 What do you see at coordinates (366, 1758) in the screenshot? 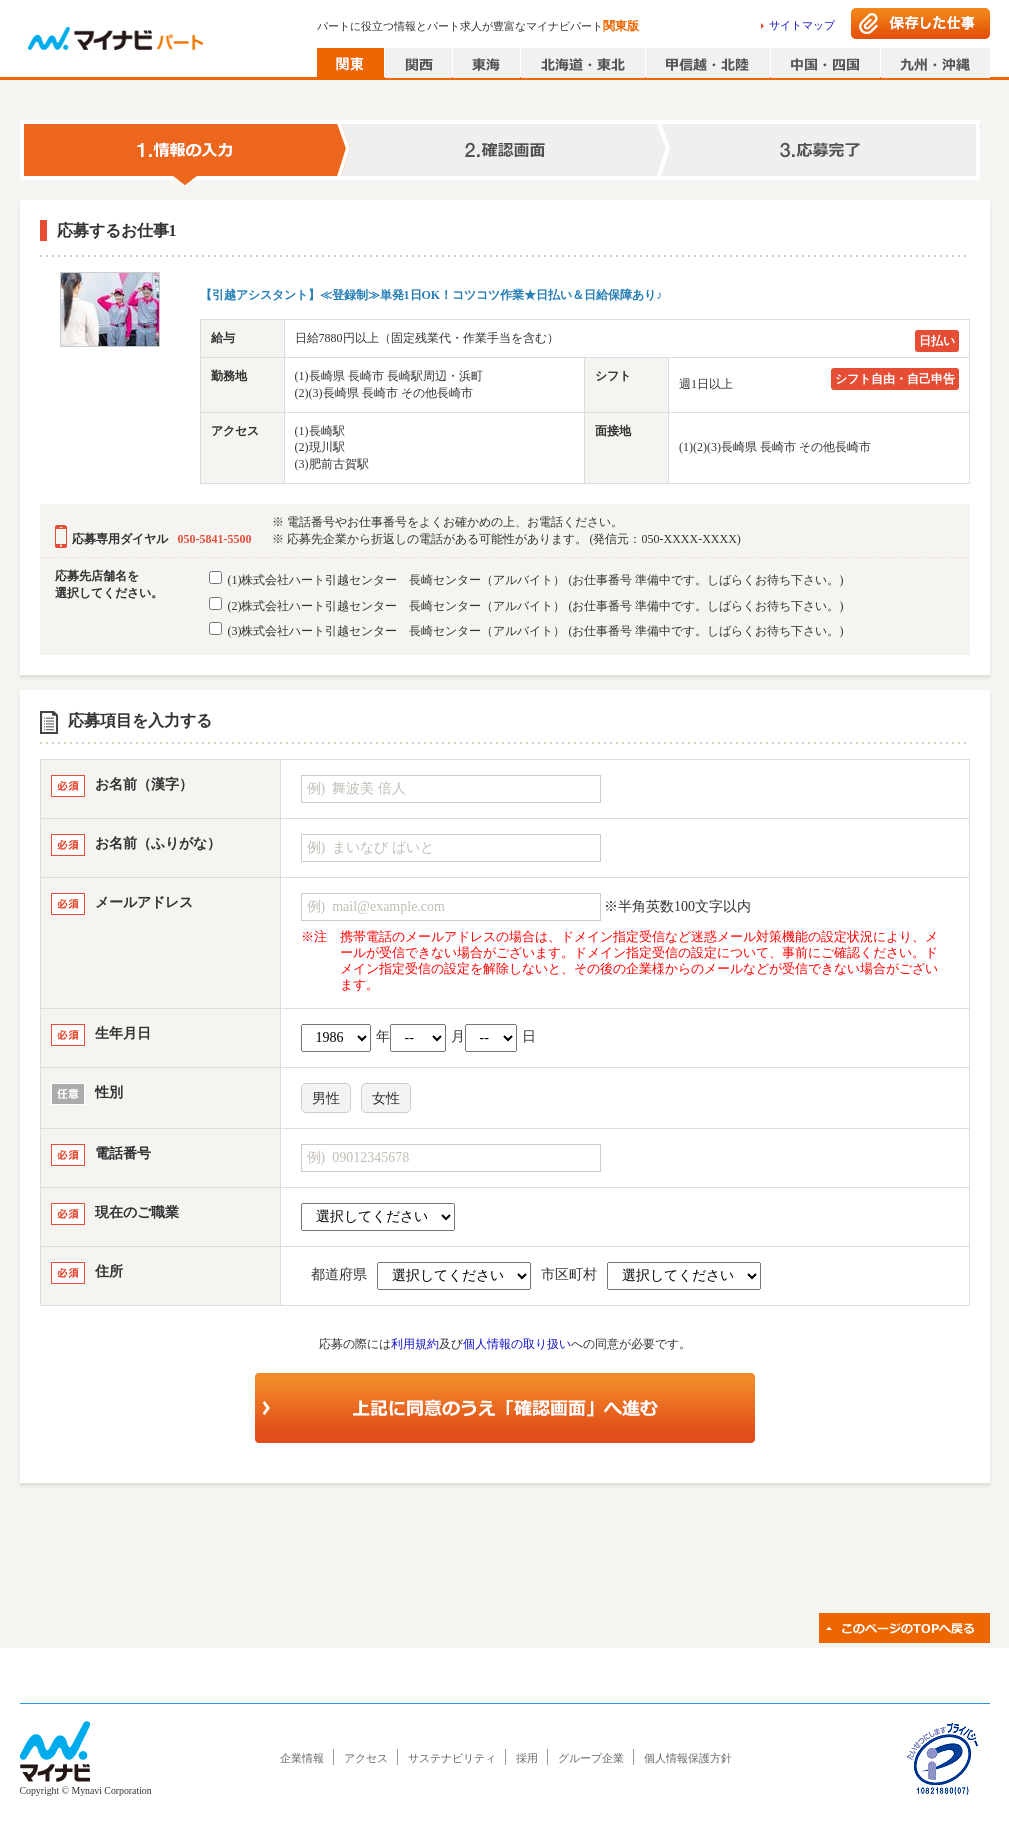
I see `アクセス` at bounding box center [366, 1758].